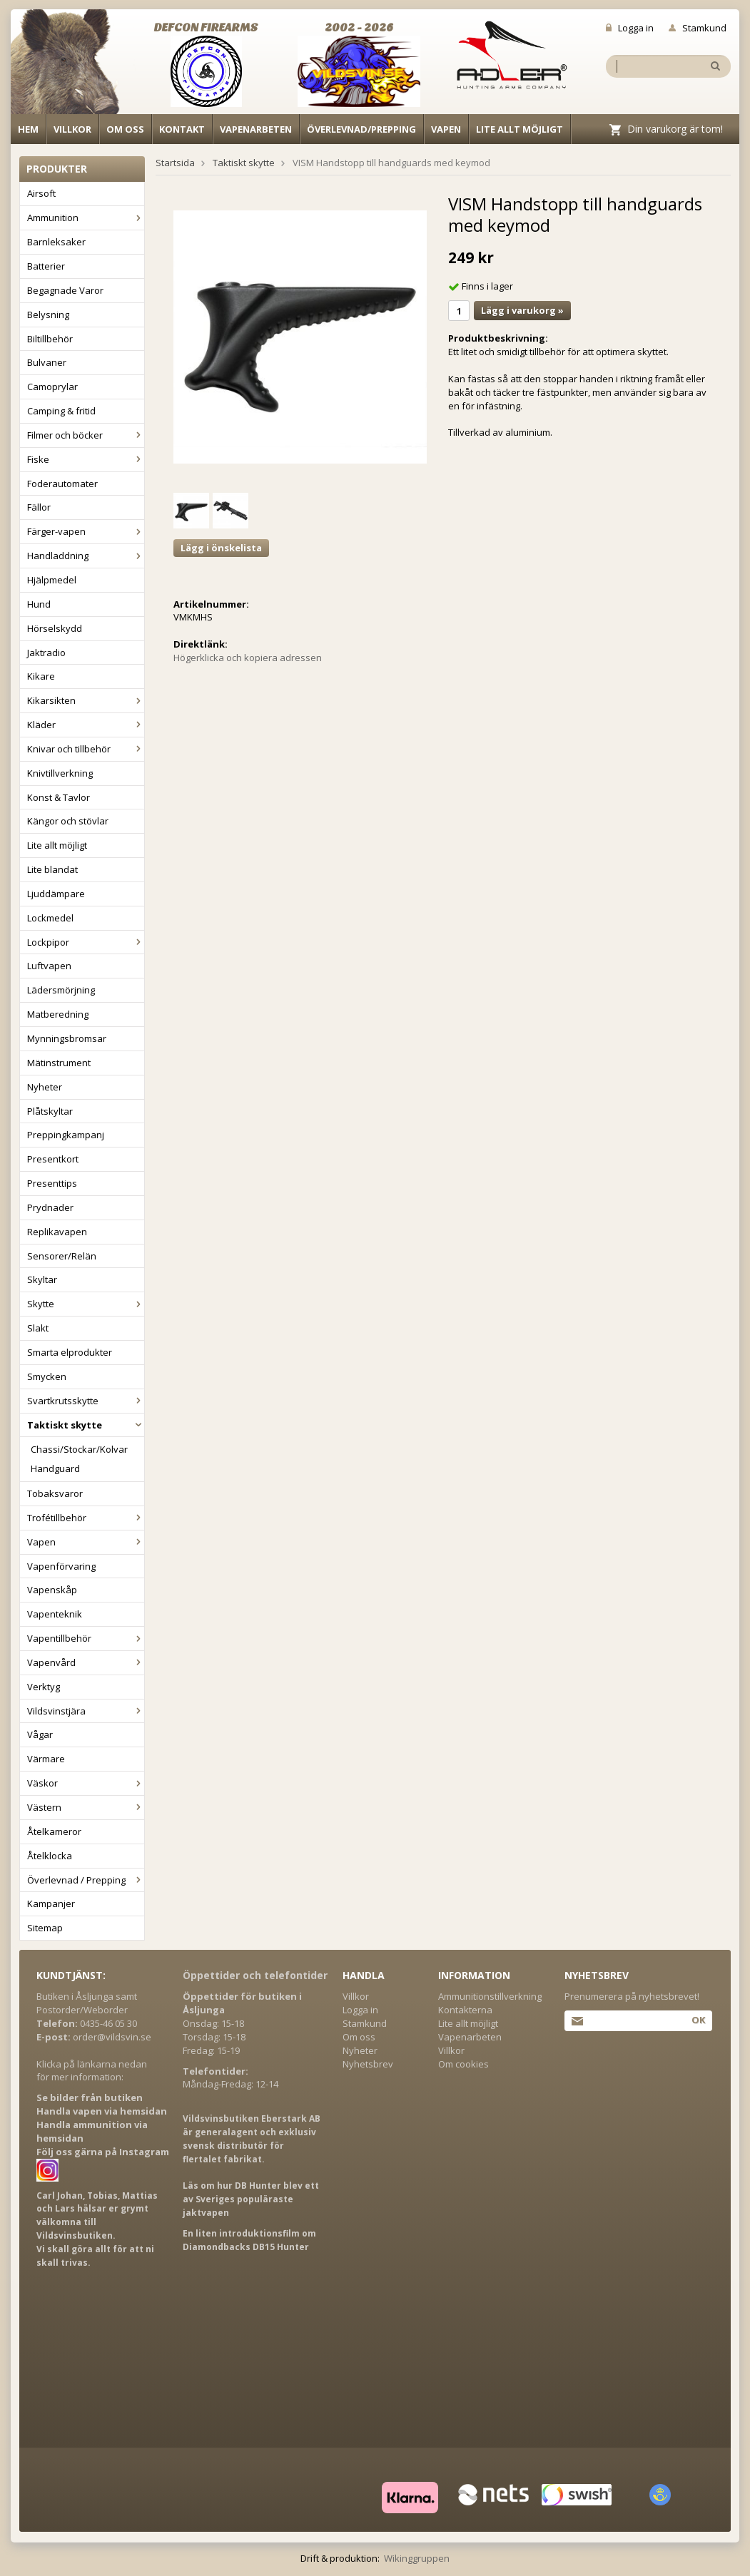 Image resolution: width=750 pixels, height=2576 pixels. What do you see at coordinates (39, 604) in the screenshot?
I see `Hund` at bounding box center [39, 604].